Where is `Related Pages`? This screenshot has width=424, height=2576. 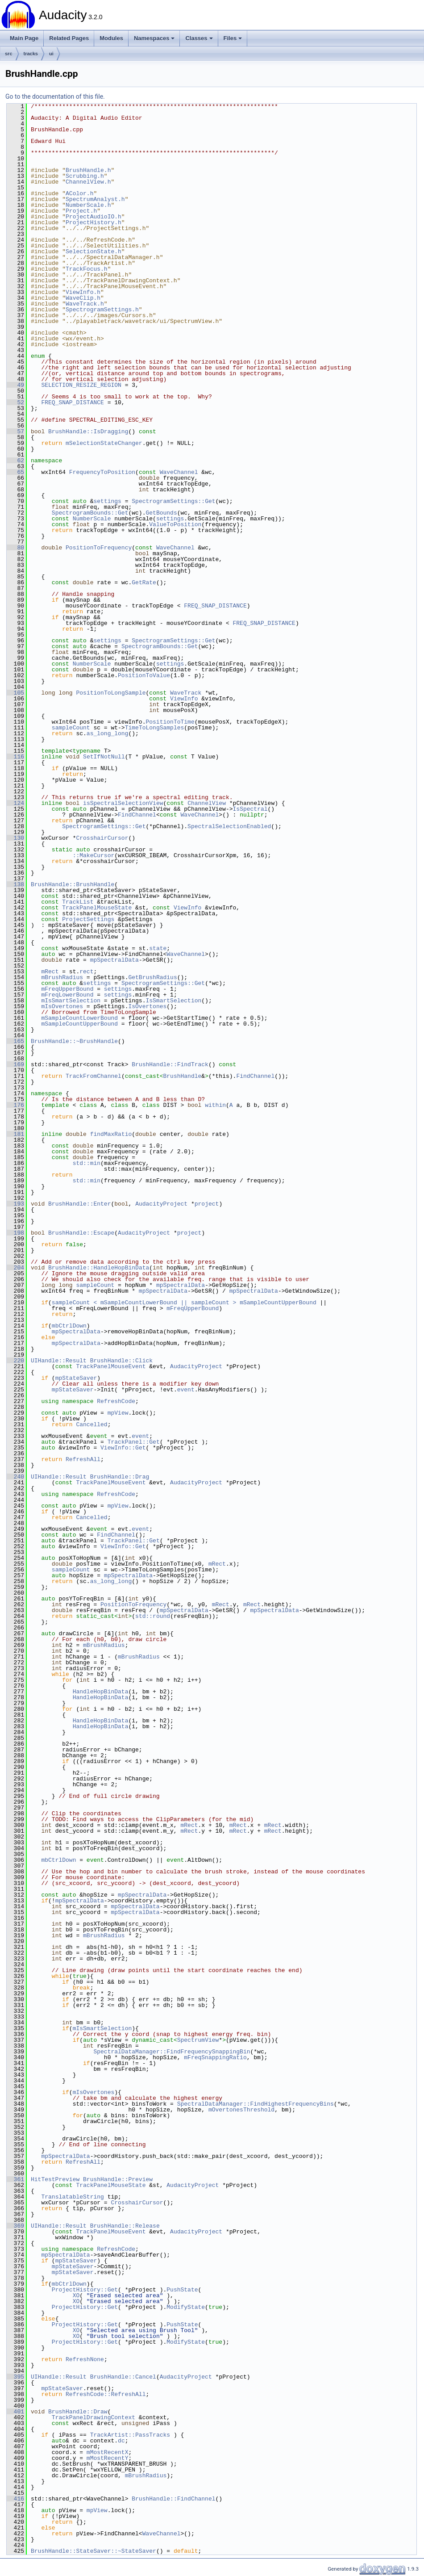 Related Pages is located at coordinates (69, 38).